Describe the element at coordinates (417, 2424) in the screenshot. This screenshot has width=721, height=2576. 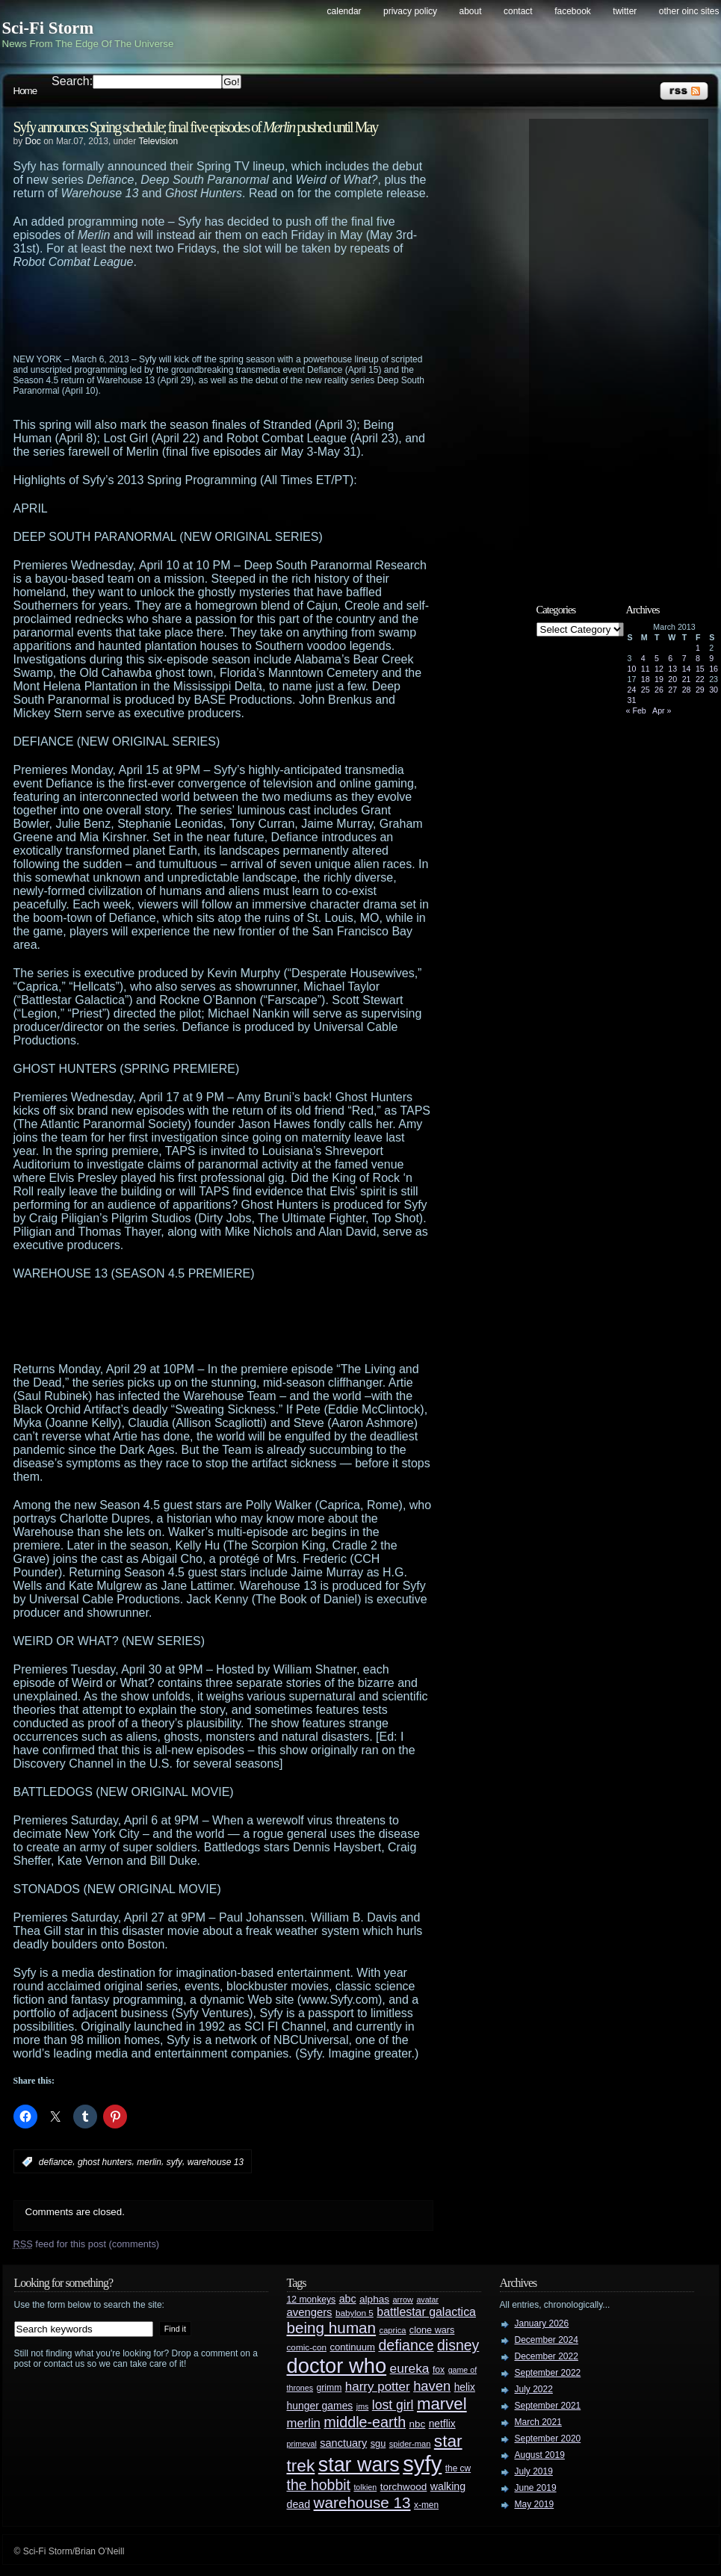
I see `nbc [nbc (35 items)]` at that location.